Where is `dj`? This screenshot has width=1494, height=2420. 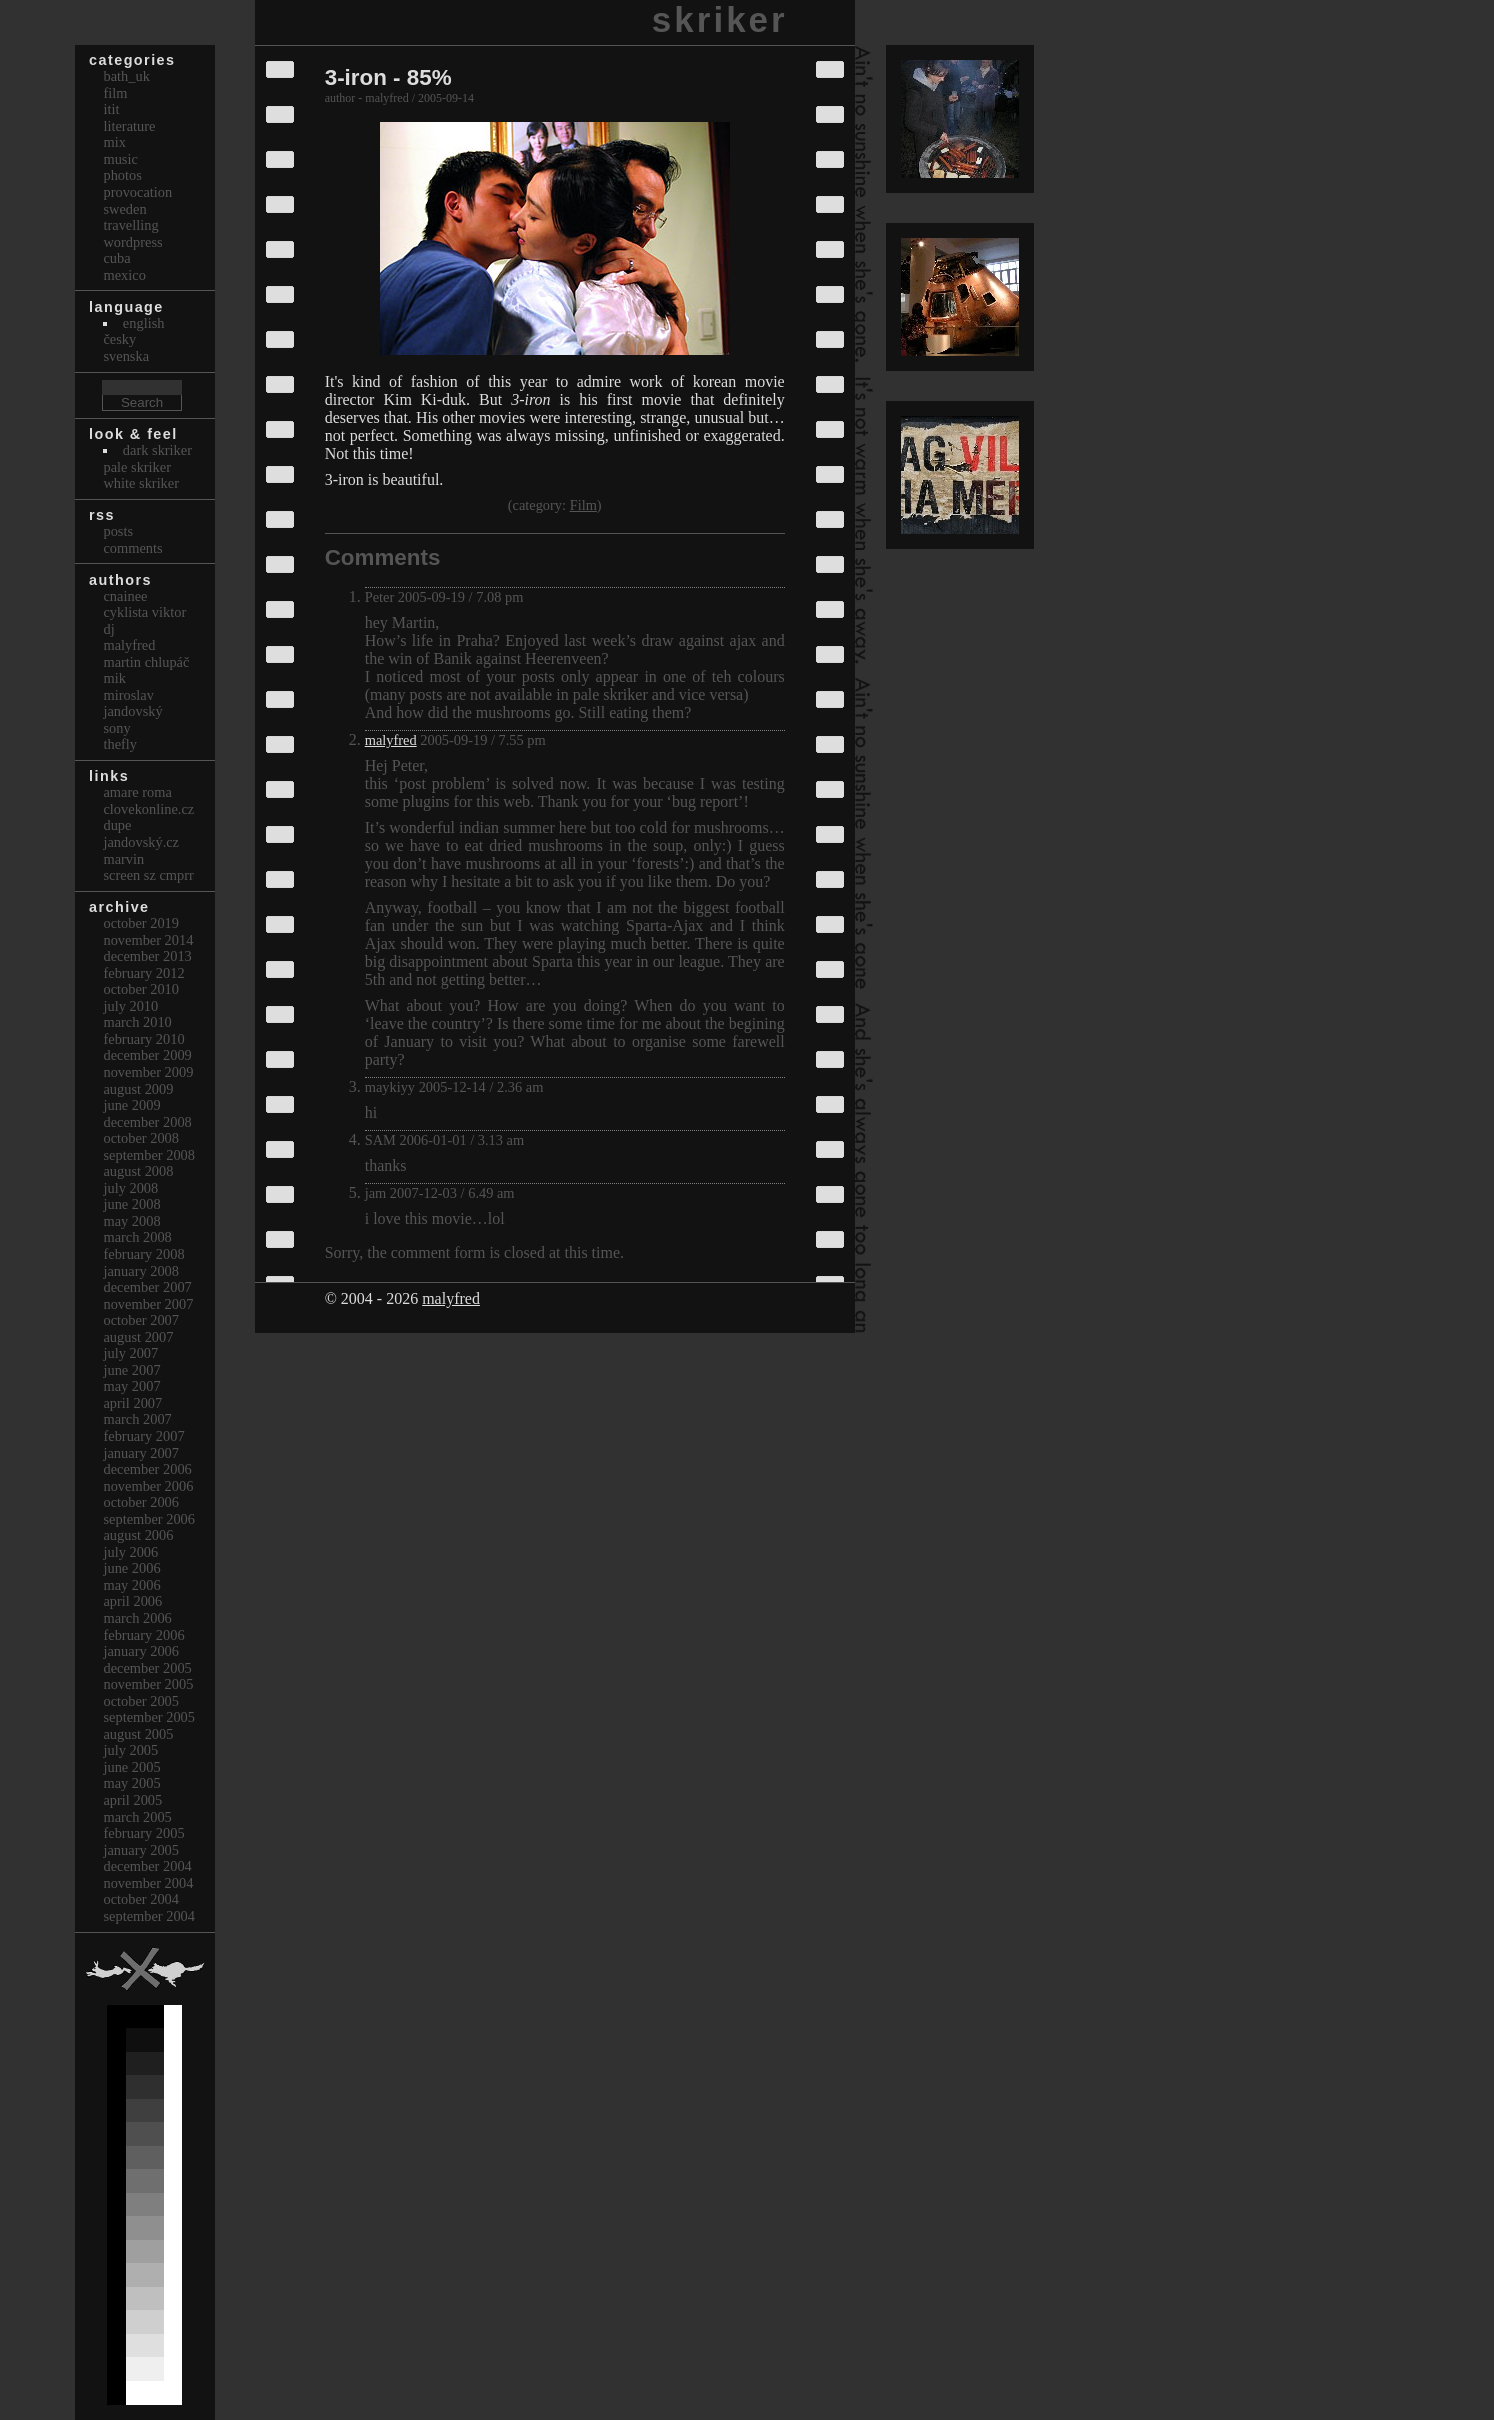
dj is located at coordinates (108, 629).